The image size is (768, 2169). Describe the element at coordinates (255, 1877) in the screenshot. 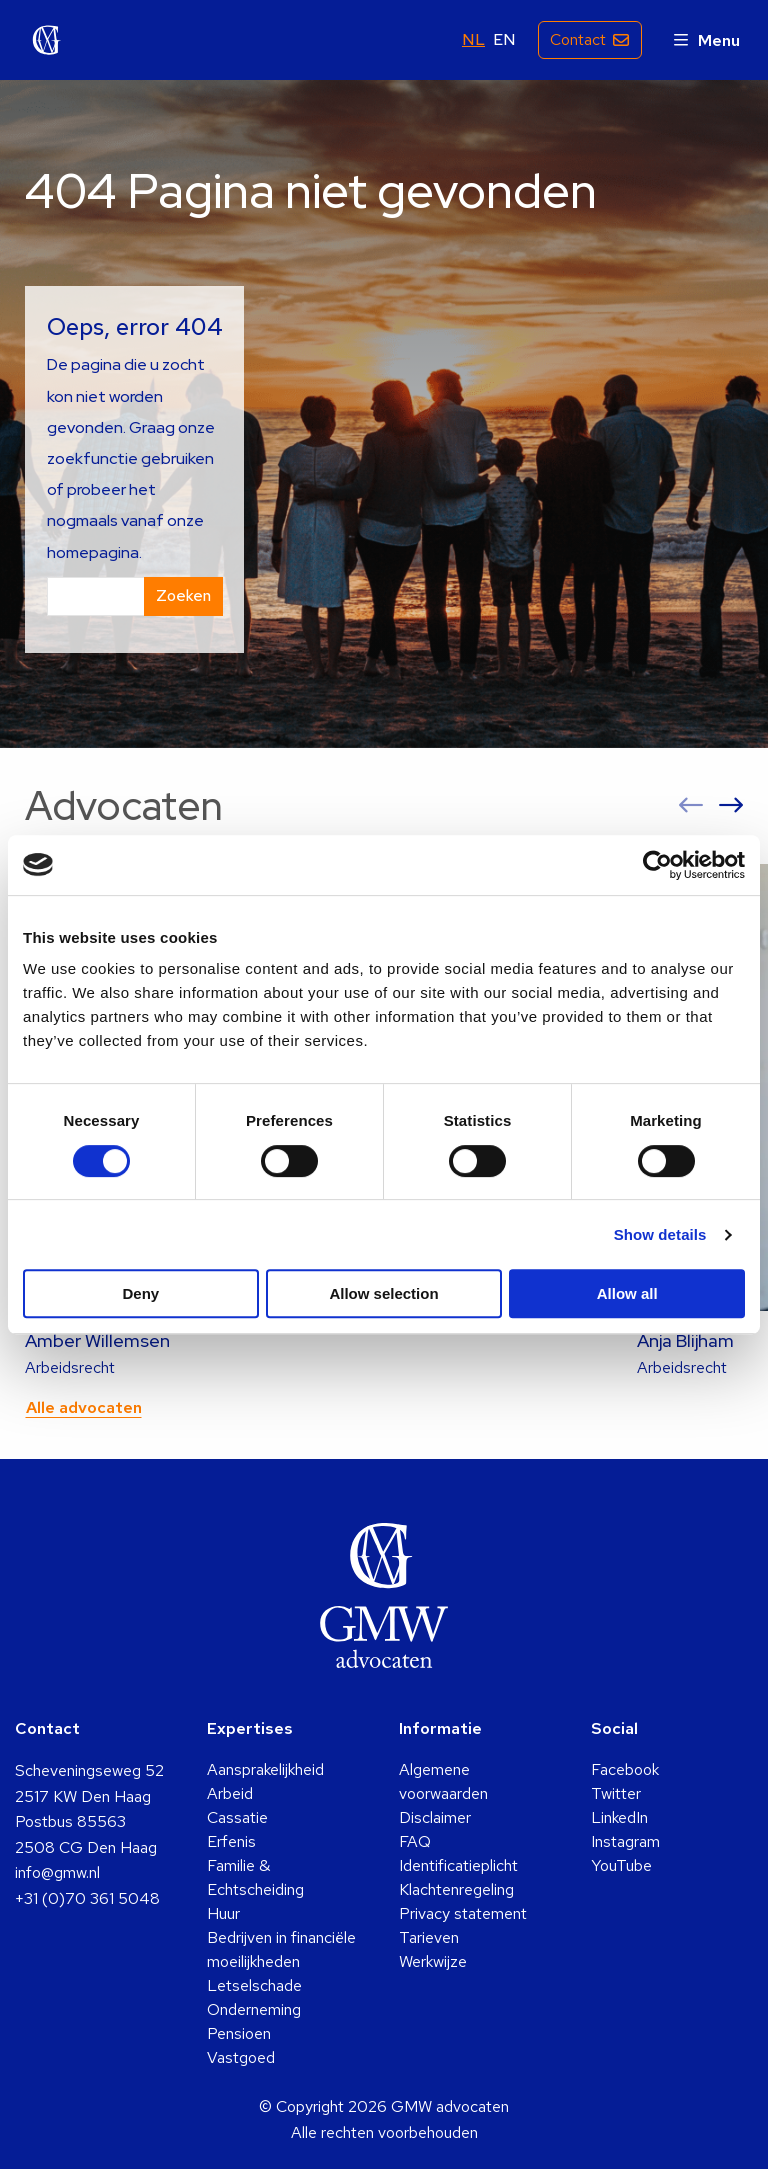

I see `Familie & Echtscheiding` at that location.